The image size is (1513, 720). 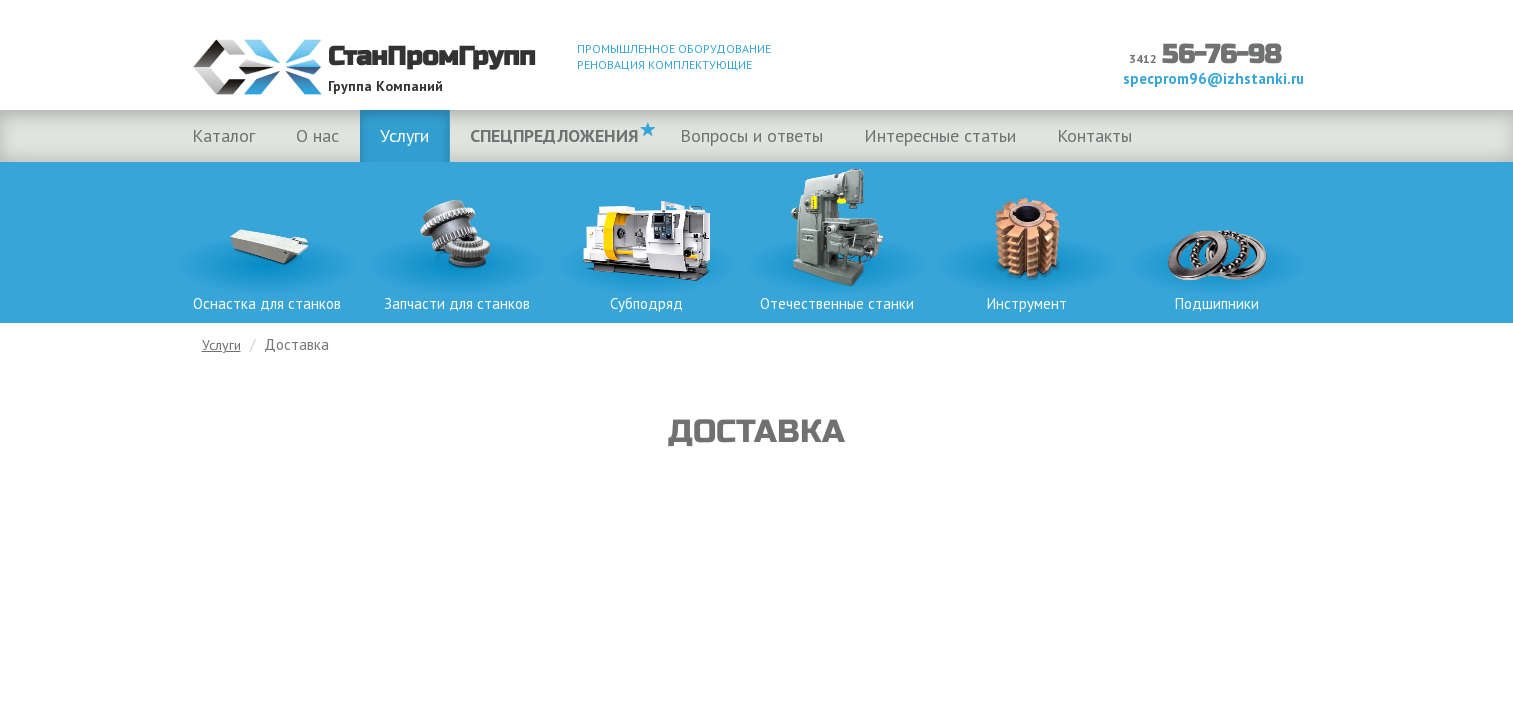 I want to click on Вопросы и ответы, so click(x=751, y=135).